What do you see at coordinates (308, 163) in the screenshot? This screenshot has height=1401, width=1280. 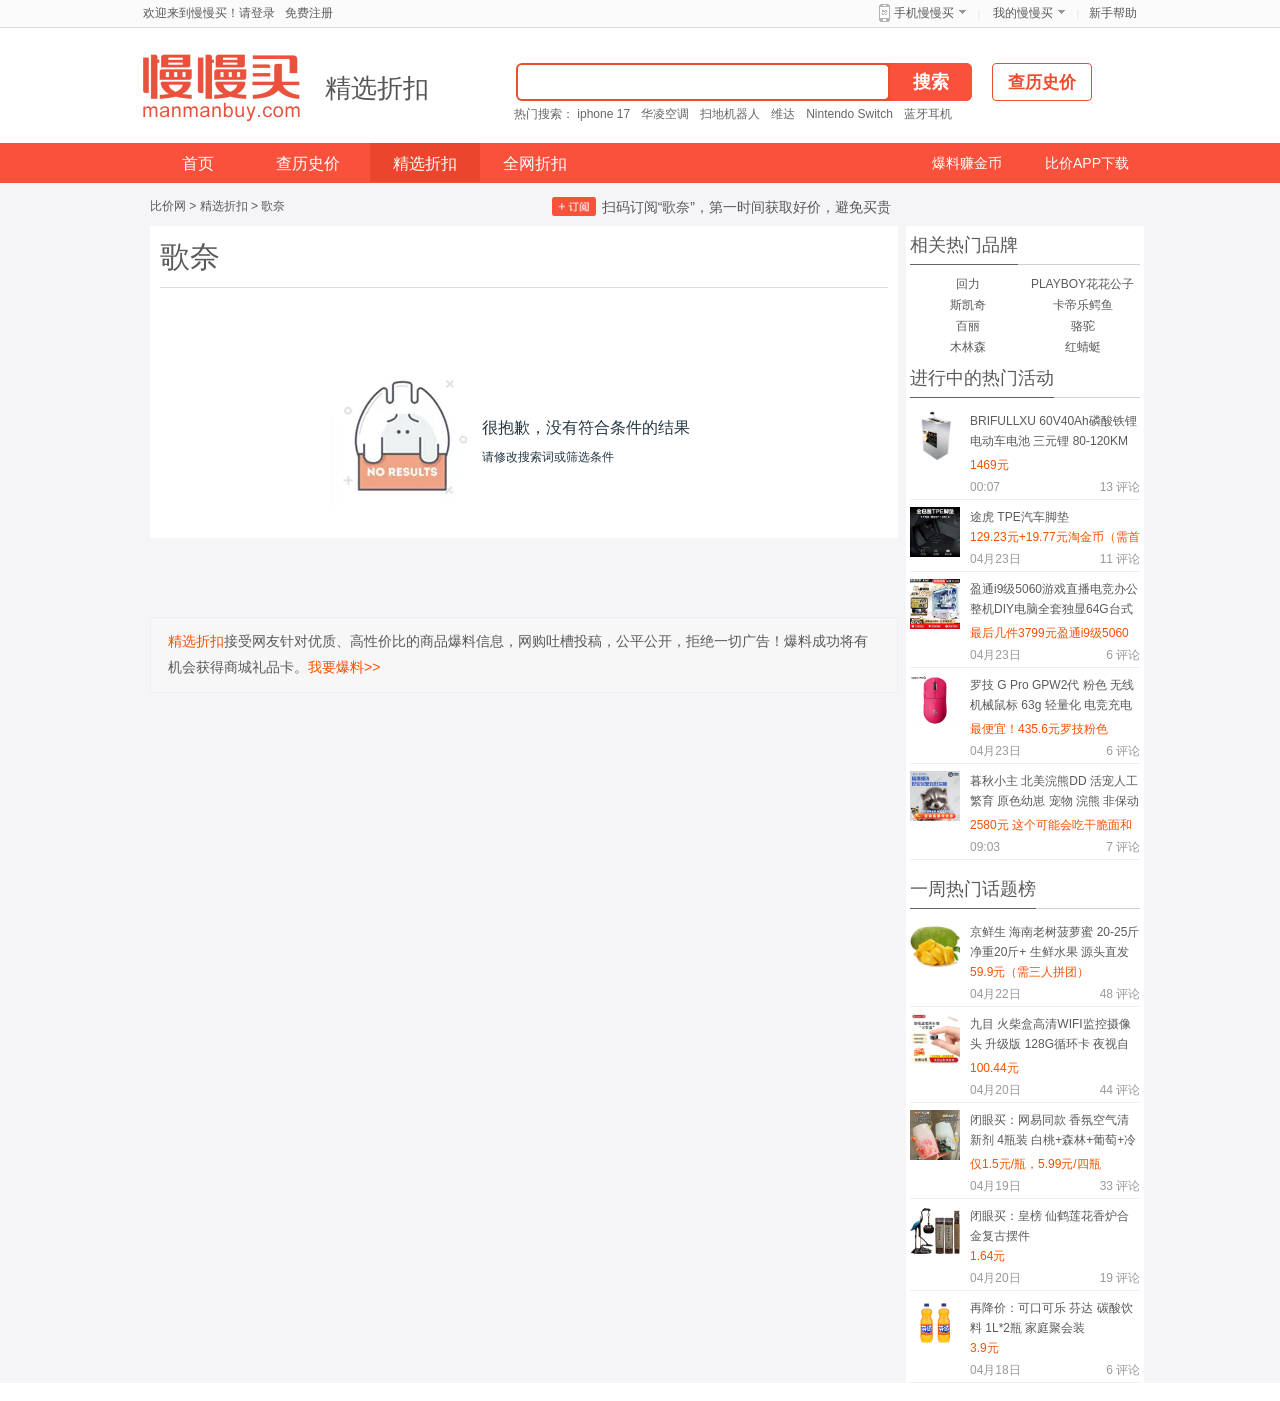 I see `查历史价` at bounding box center [308, 163].